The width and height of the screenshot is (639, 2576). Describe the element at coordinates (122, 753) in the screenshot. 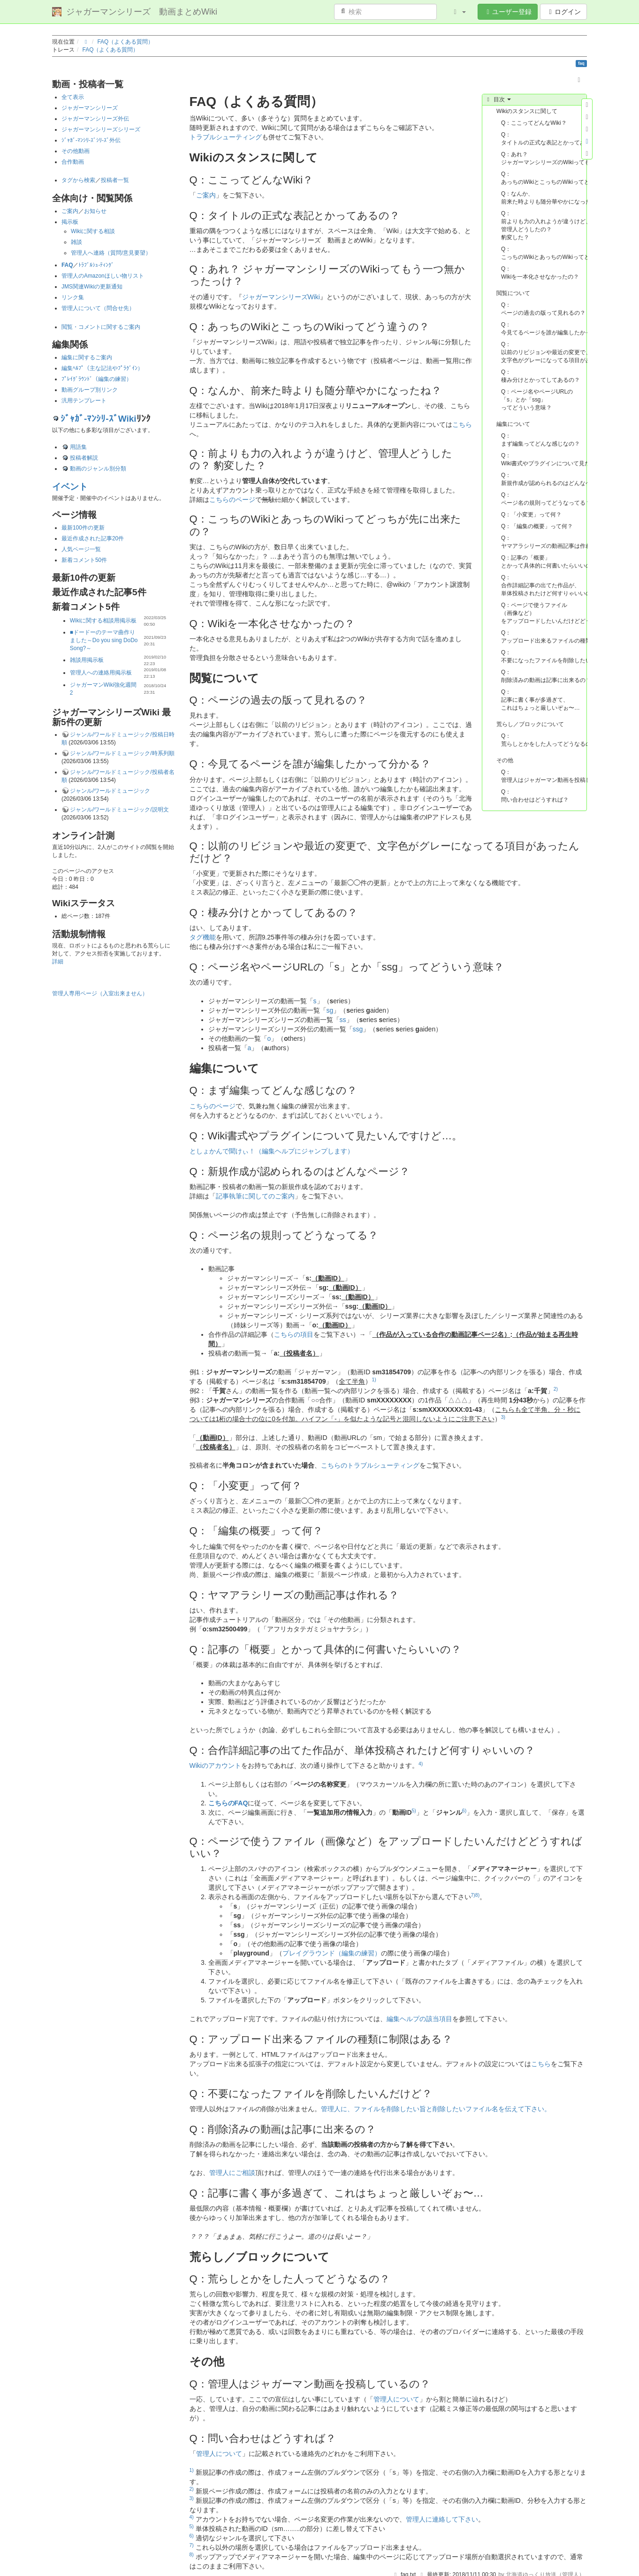

I see `ジャンル/ワールドミュージック/時系列順` at that location.